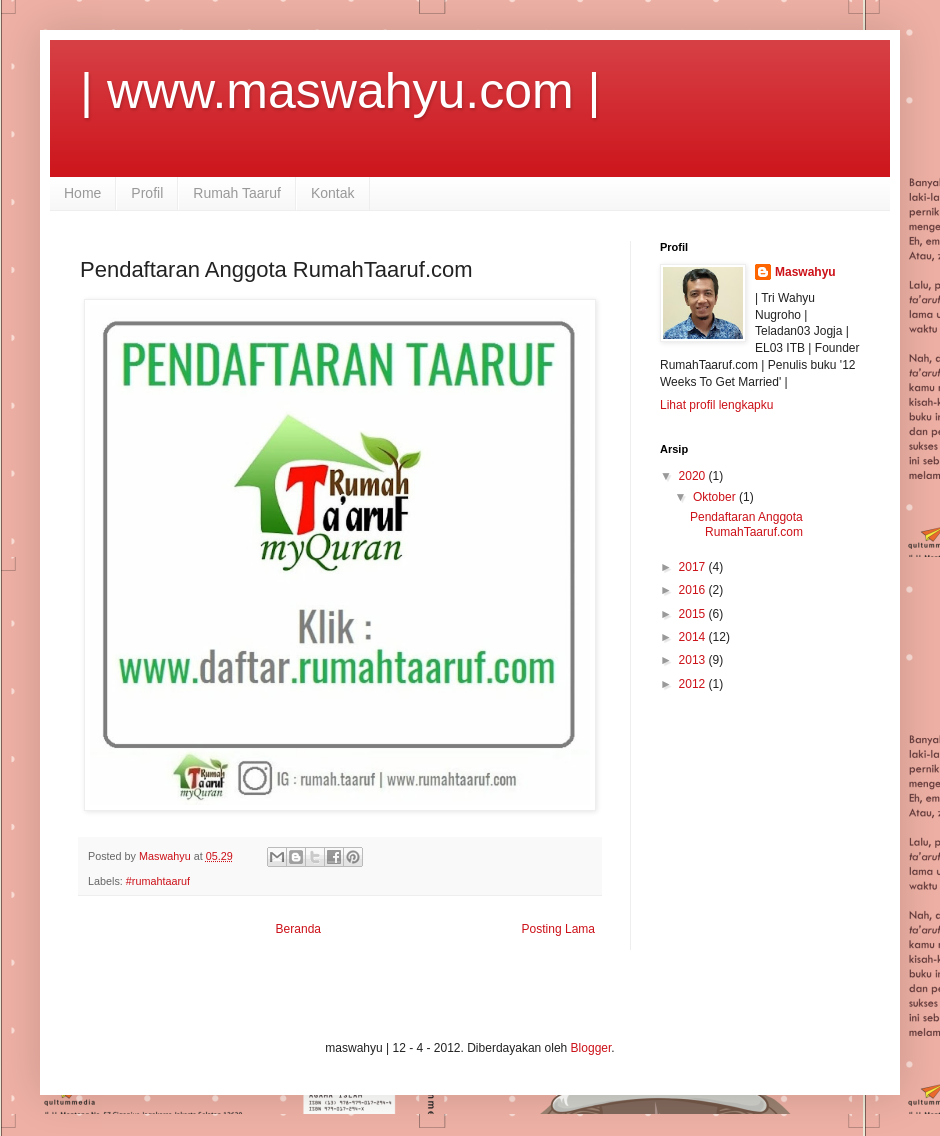 The image size is (940, 1136). I want to click on Pendaftaran Anggota RumahTaaruf.com, so click(746, 524).